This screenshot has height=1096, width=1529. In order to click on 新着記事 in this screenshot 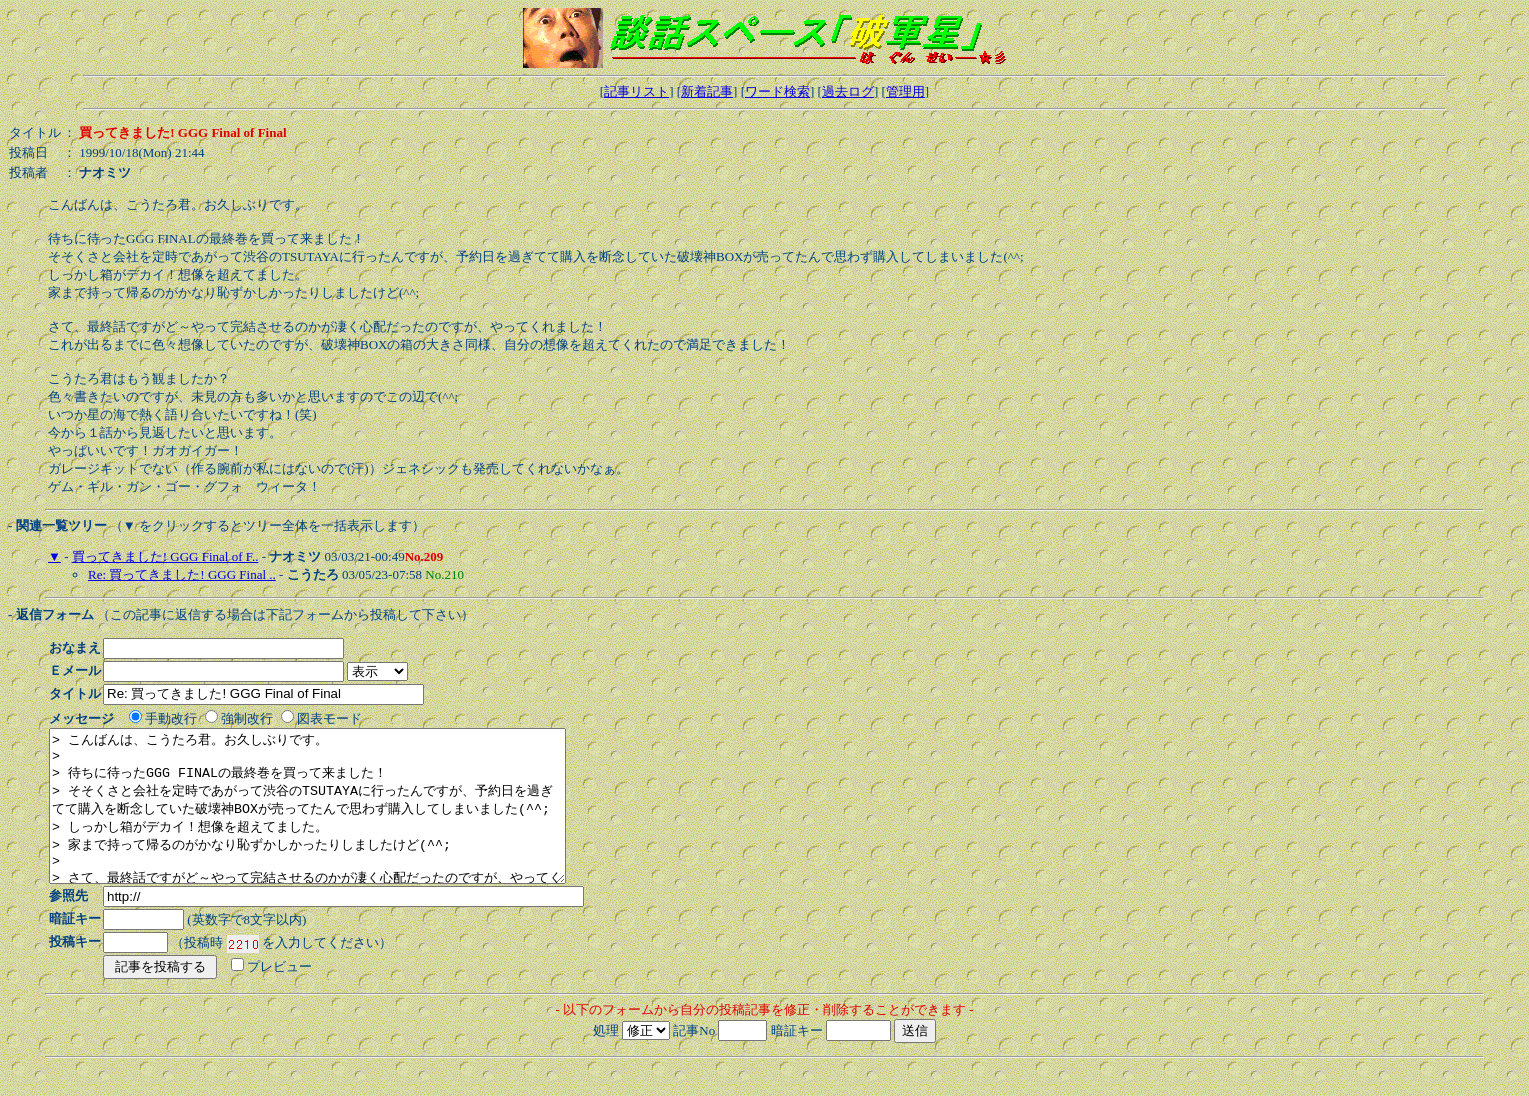, I will do `click(707, 91)`.